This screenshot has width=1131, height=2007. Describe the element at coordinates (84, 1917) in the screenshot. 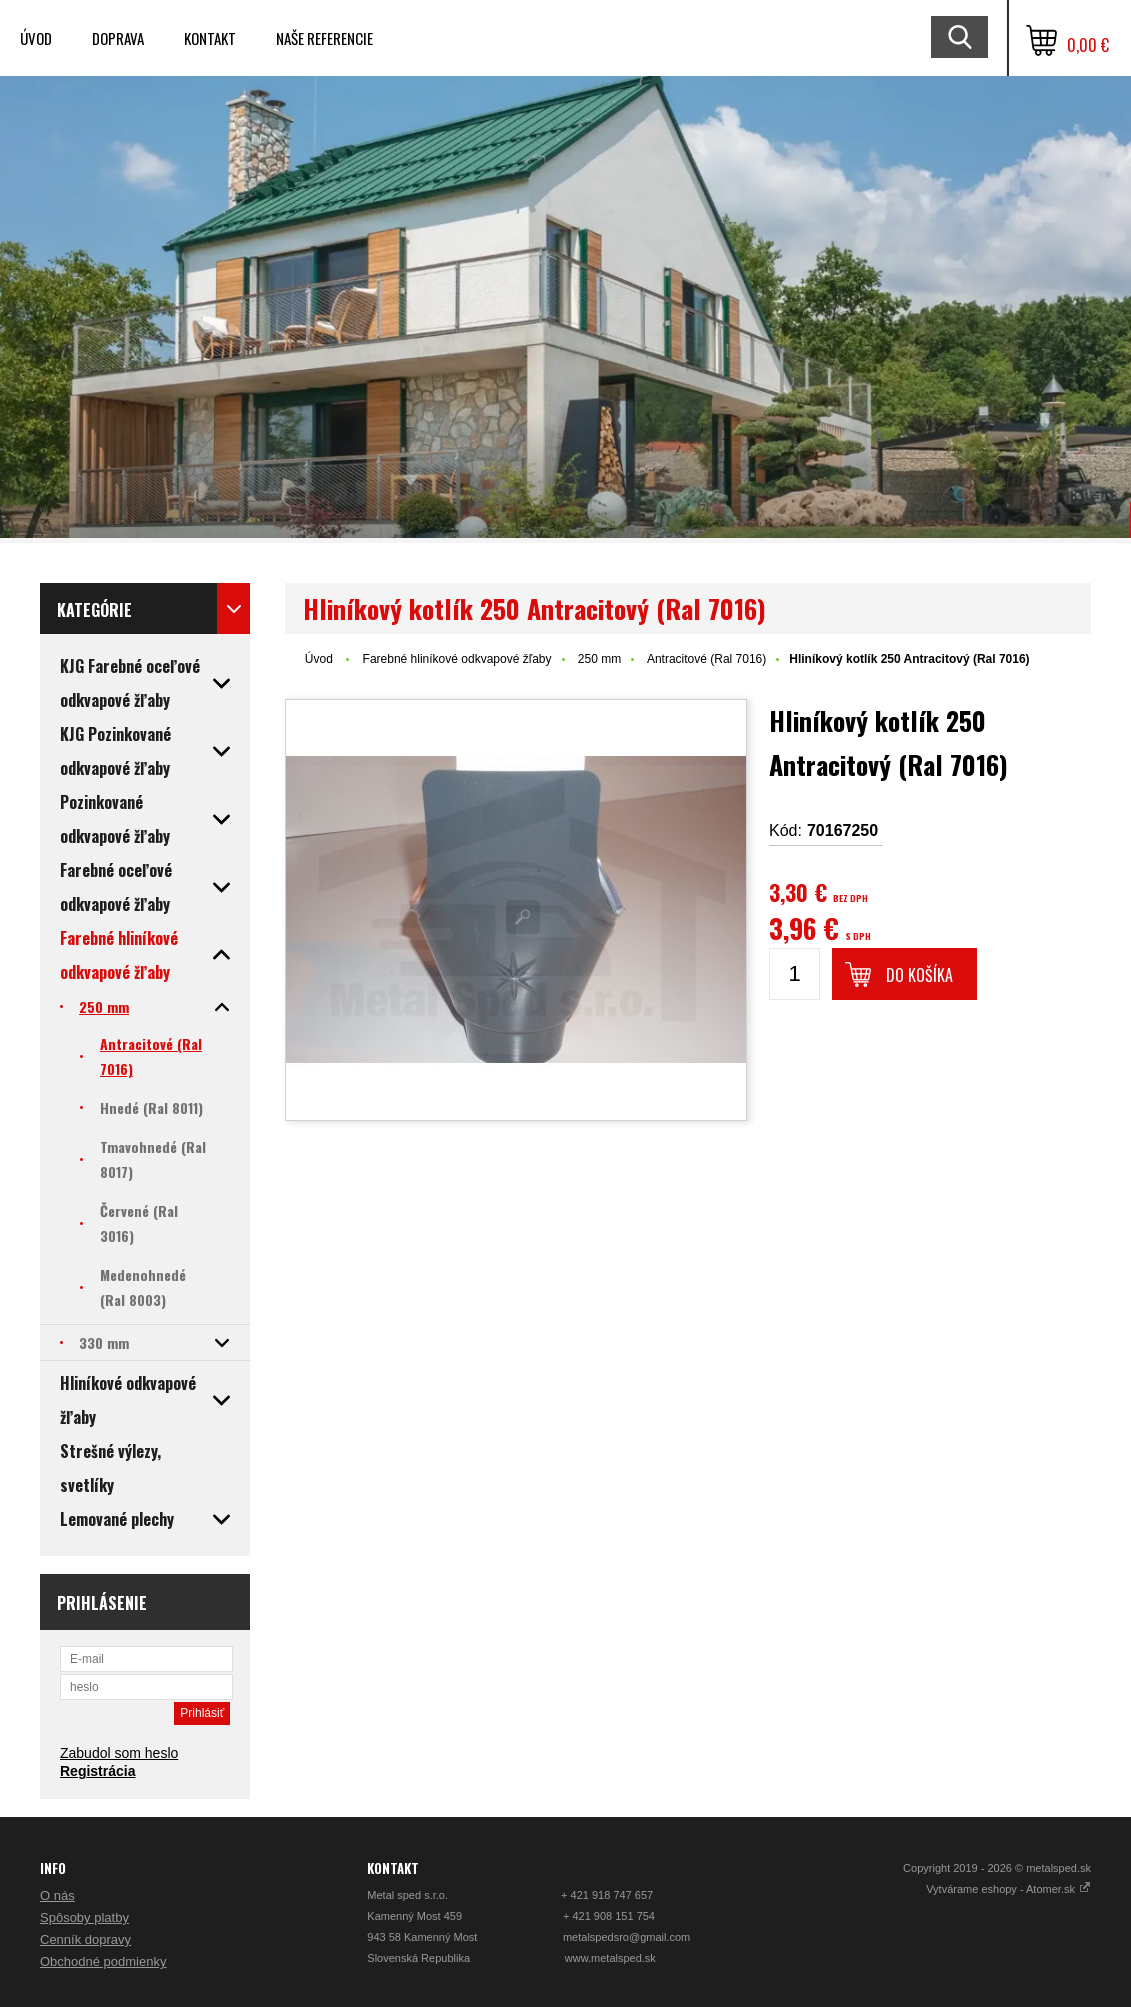

I see `Spôsoby platby` at that location.